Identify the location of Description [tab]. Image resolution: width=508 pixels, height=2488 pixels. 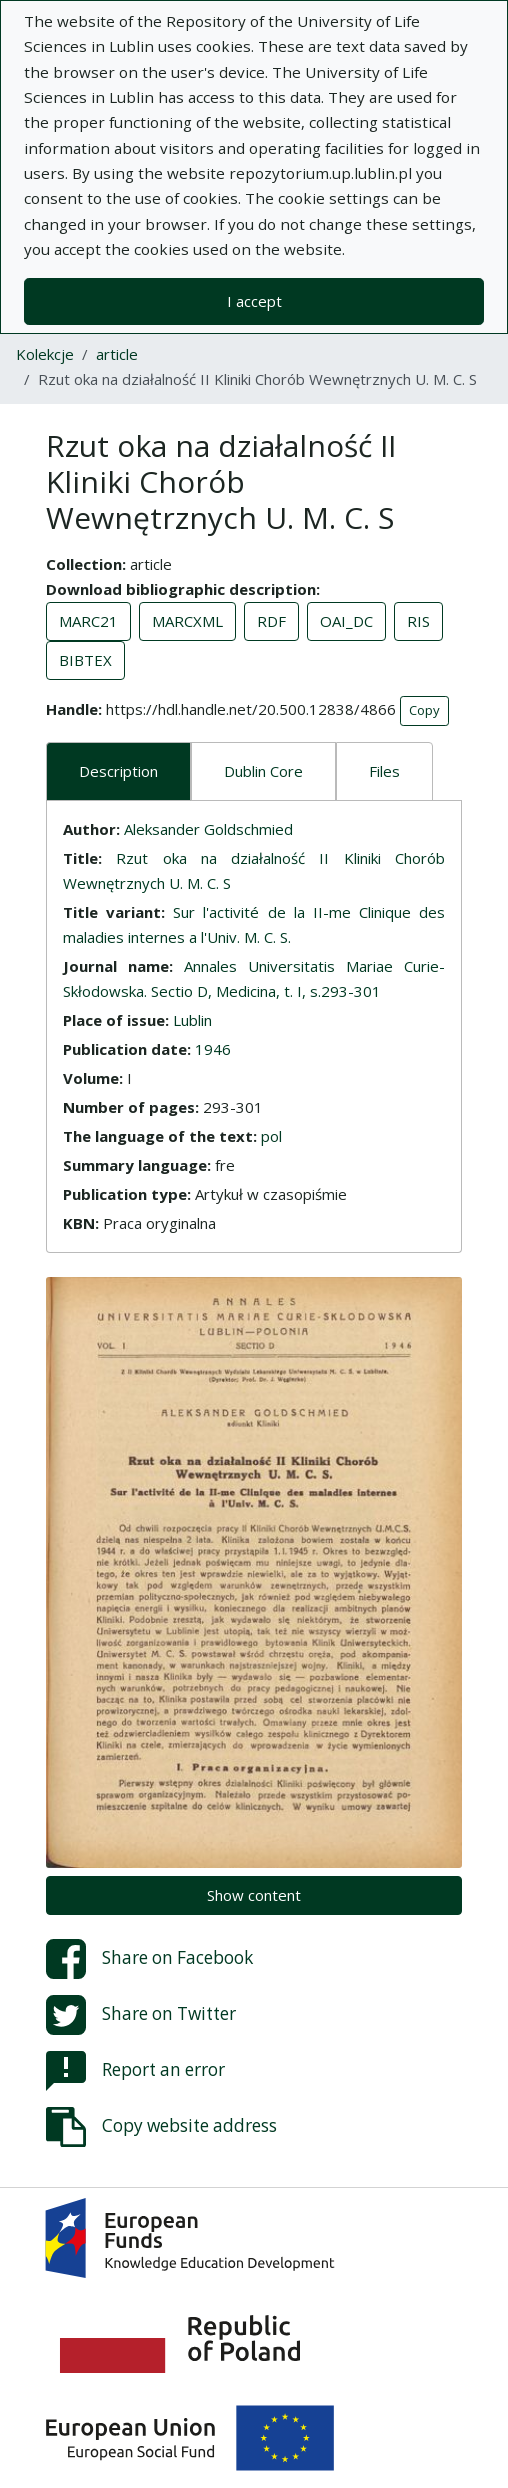
(118, 771).